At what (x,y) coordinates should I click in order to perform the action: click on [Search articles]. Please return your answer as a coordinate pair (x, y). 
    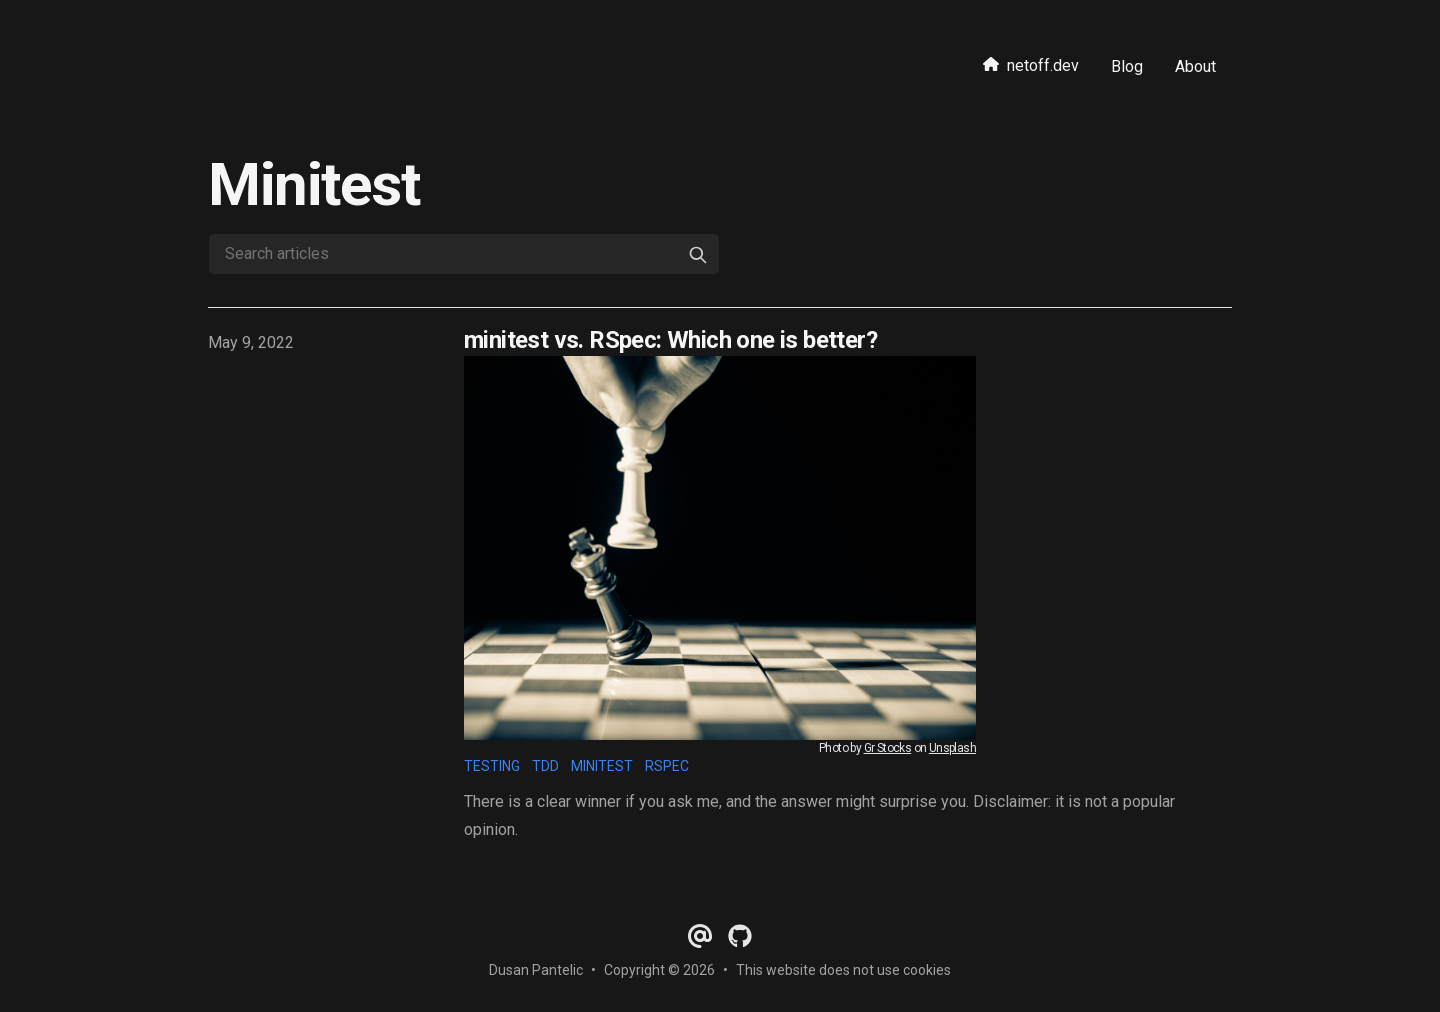
    Looking at the image, I should click on (464, 254).